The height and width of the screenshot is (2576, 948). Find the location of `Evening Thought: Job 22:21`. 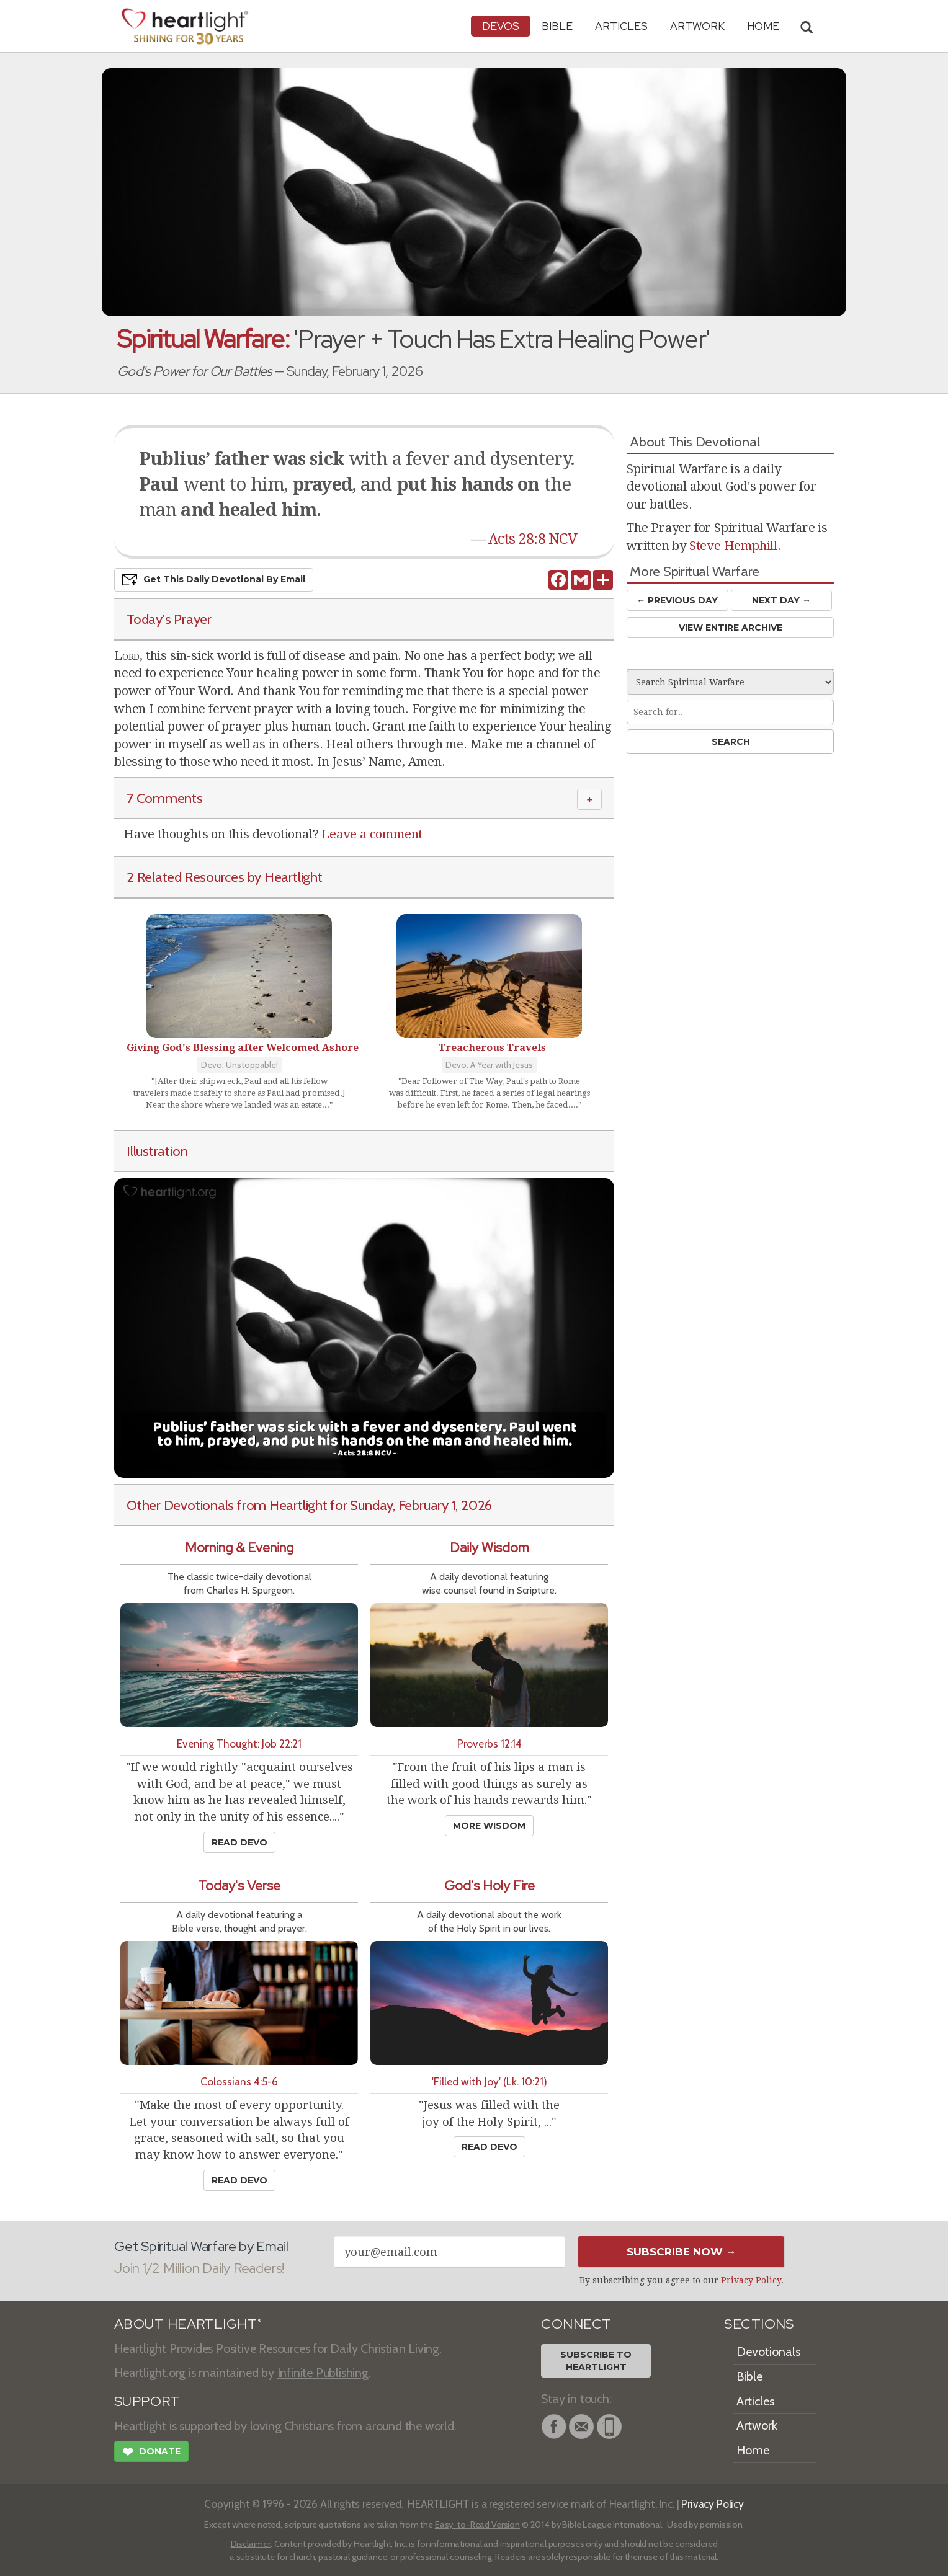

Evening Thought: Job 22:21 is located at coordinates (239, 1743).